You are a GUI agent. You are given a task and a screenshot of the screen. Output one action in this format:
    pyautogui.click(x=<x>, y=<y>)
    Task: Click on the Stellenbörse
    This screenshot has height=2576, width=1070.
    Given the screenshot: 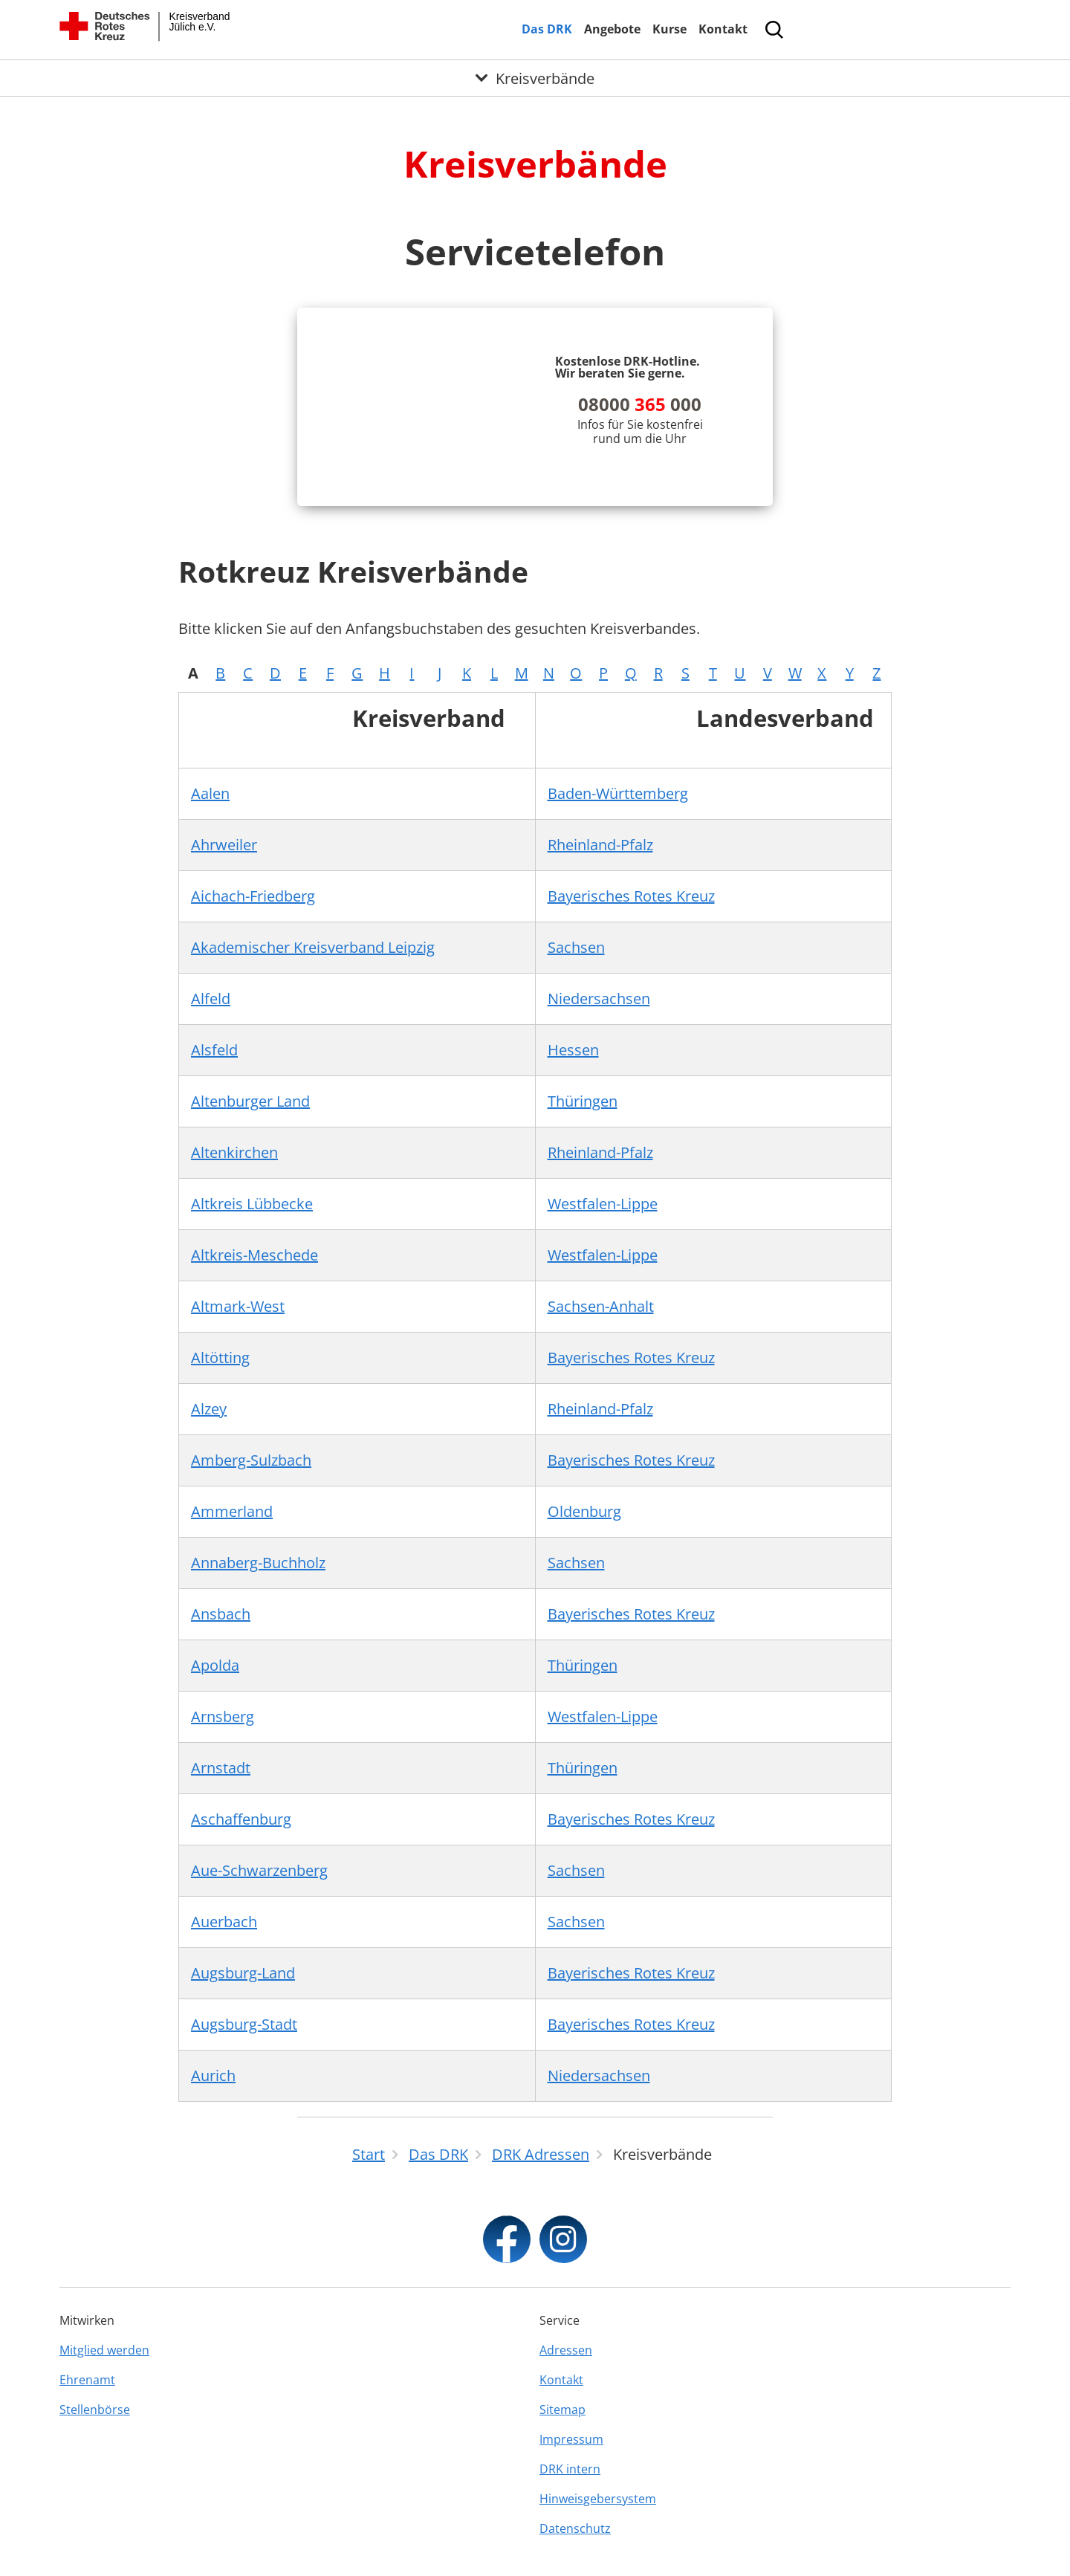 What is the action you would take?
    pyautogui.click(x=94, y=2409)
    